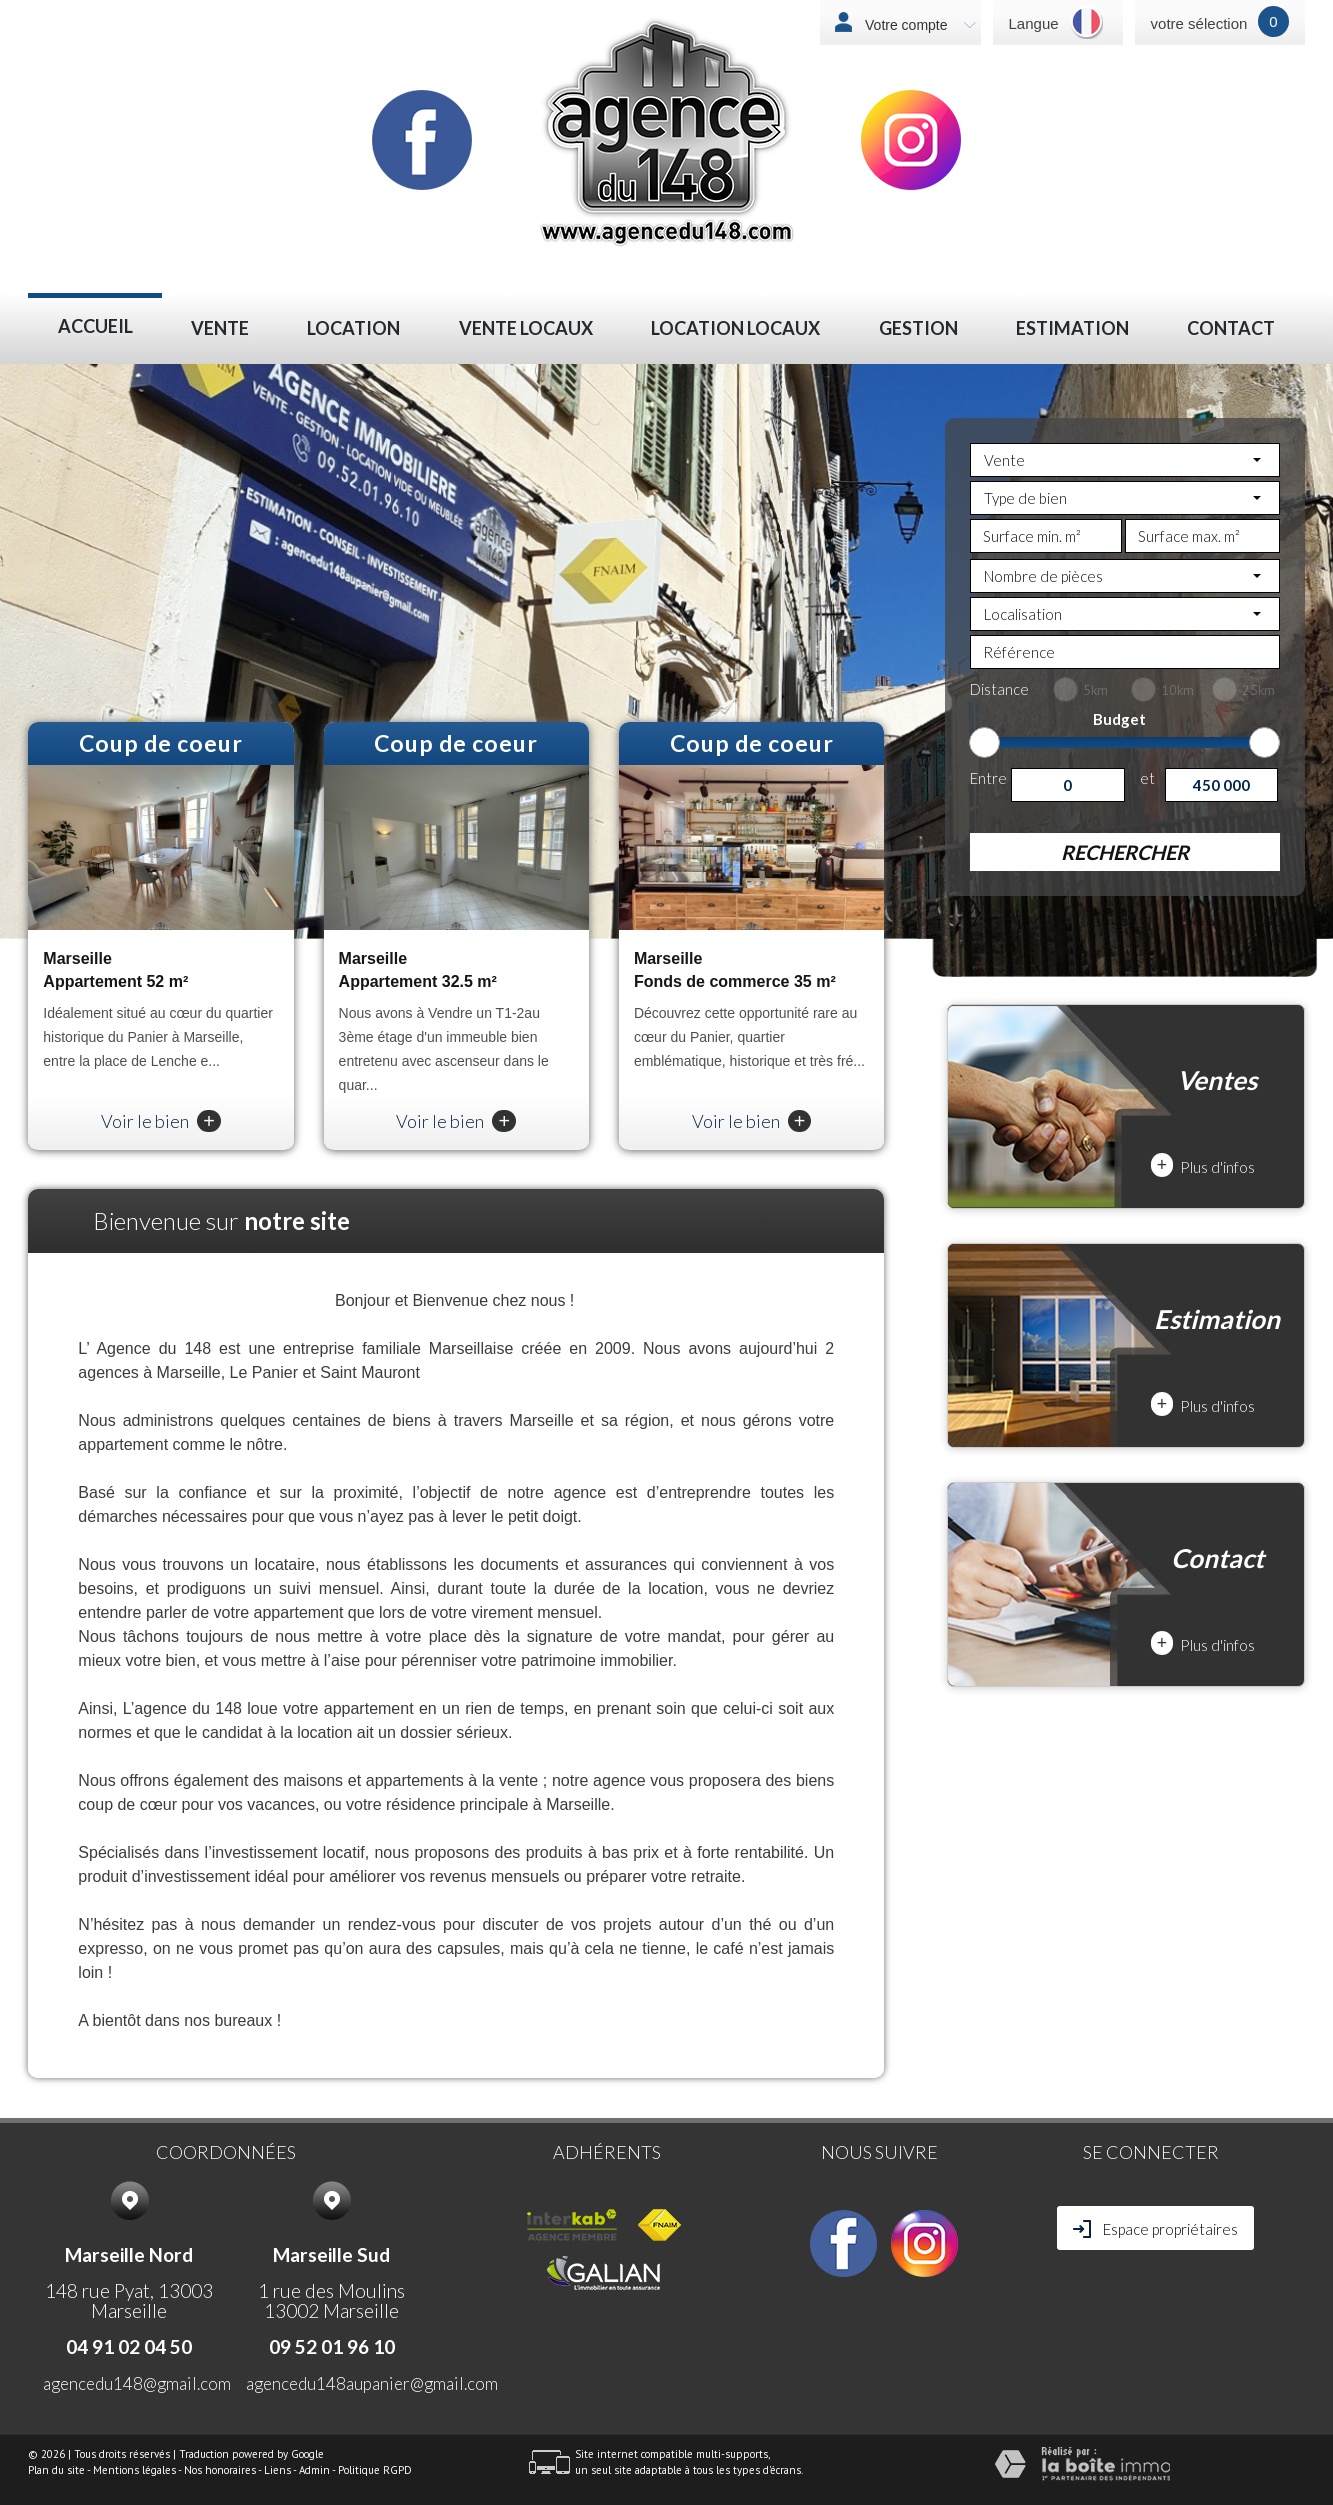 This screenshot has height=2505, width=1333. I want to click on votre sélection, so click(1199, 23).